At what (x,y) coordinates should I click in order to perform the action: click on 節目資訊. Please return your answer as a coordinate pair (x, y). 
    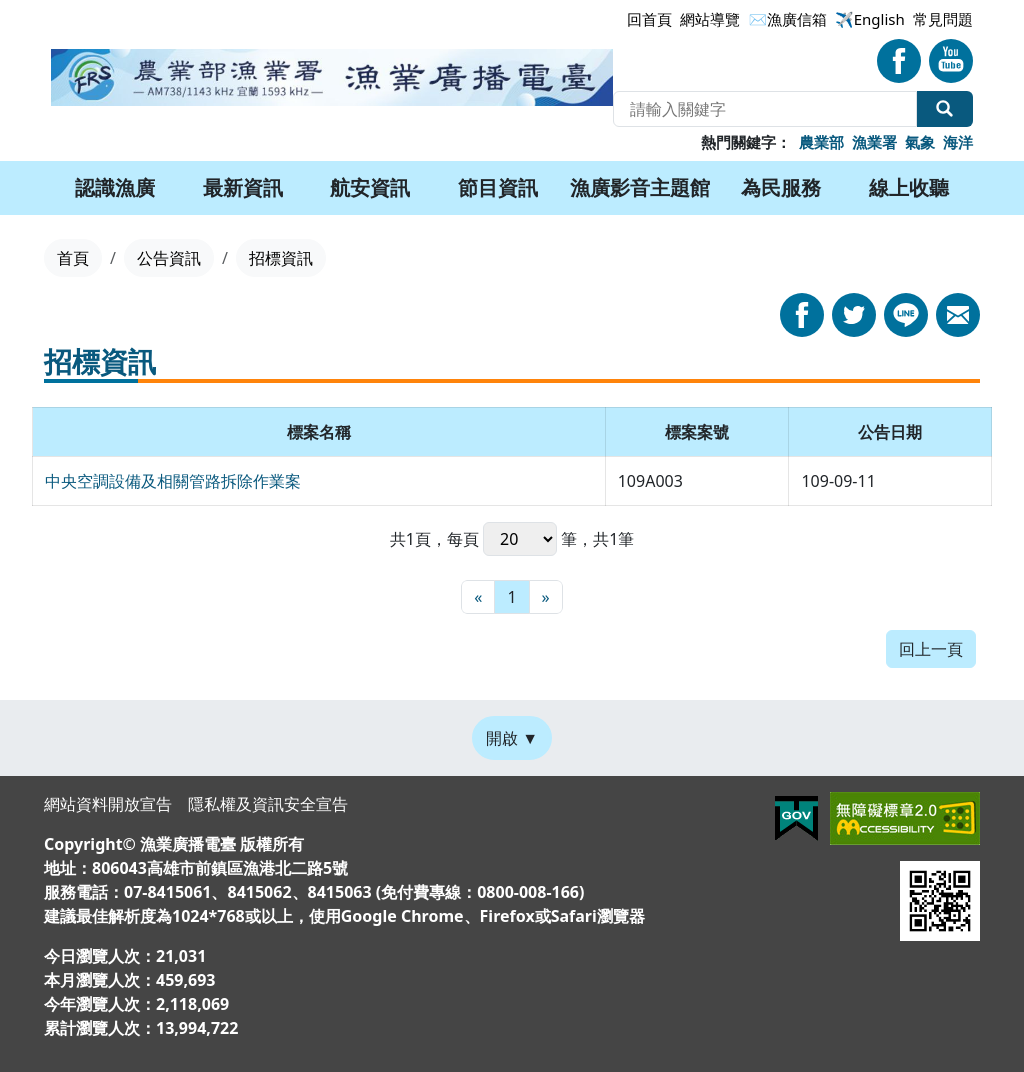
    Looking at the image, I should click on (498, 187).